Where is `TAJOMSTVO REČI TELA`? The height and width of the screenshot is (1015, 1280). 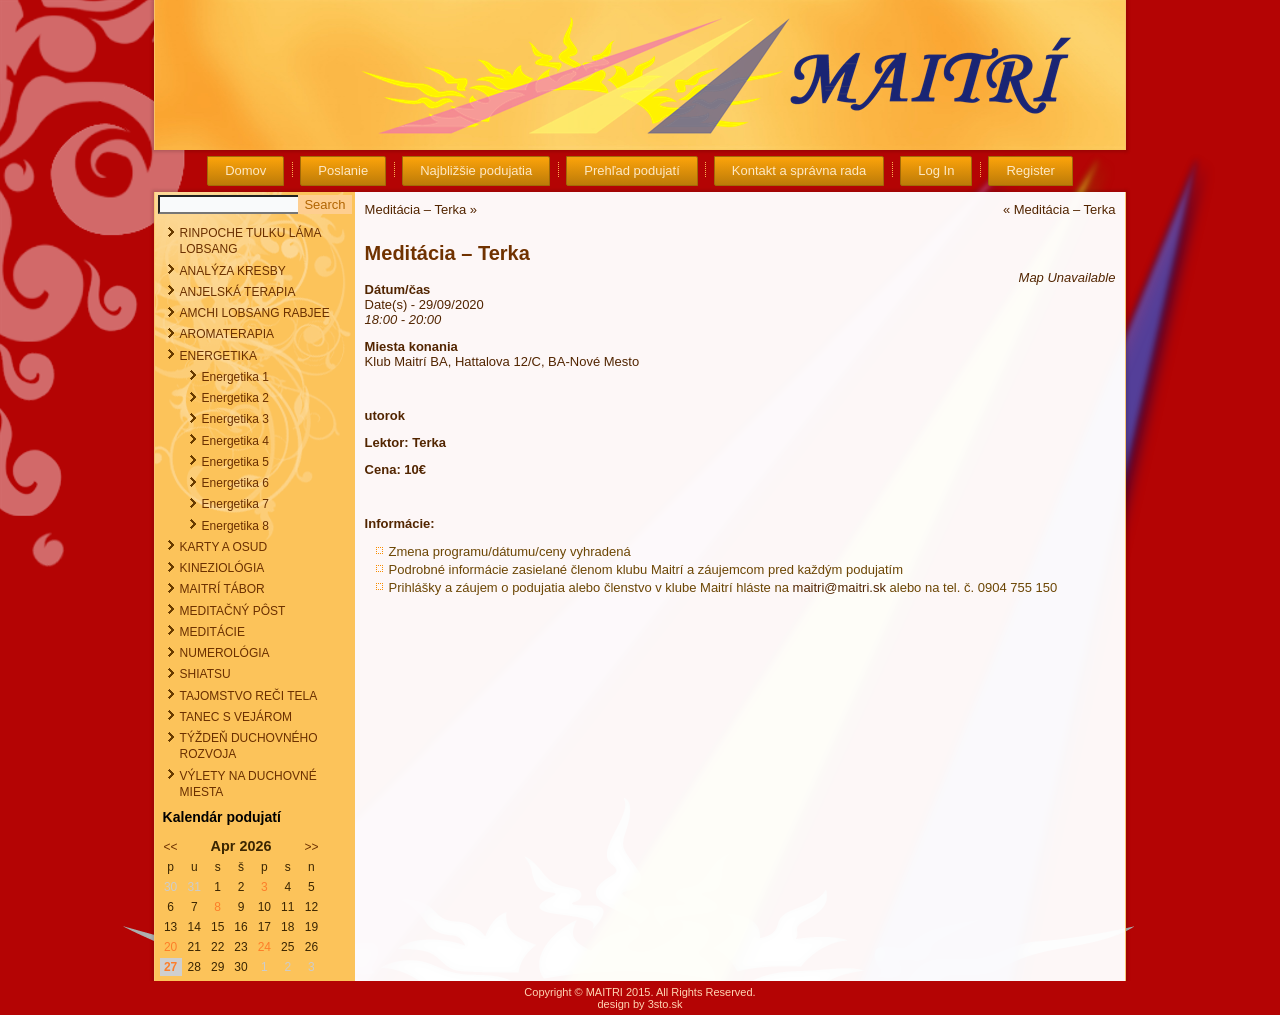
TAJOMSTVO REČI TELA is located at coordinates (249, 696).